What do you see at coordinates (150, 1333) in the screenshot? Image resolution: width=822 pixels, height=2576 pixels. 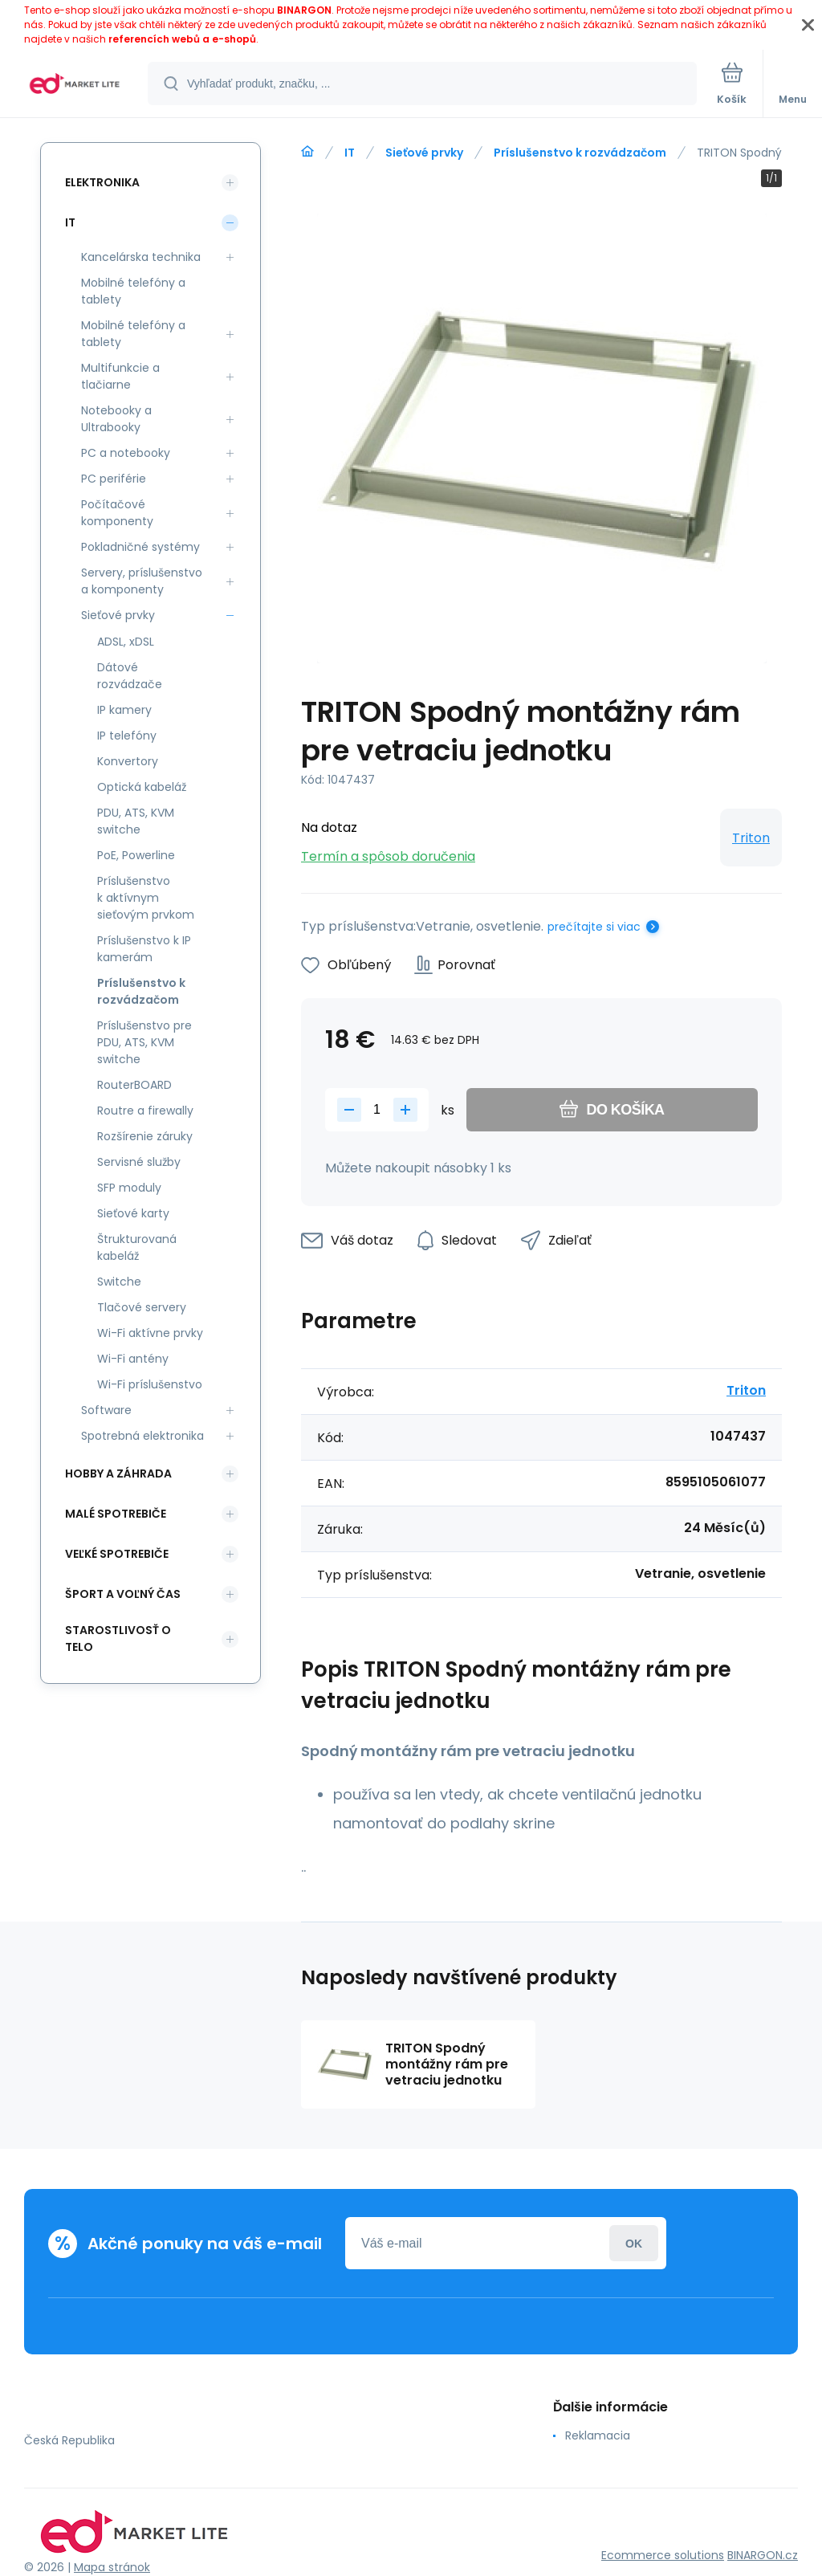 I see `Wi-Fi aktívne prvky` at bounding box center [150, 1333].